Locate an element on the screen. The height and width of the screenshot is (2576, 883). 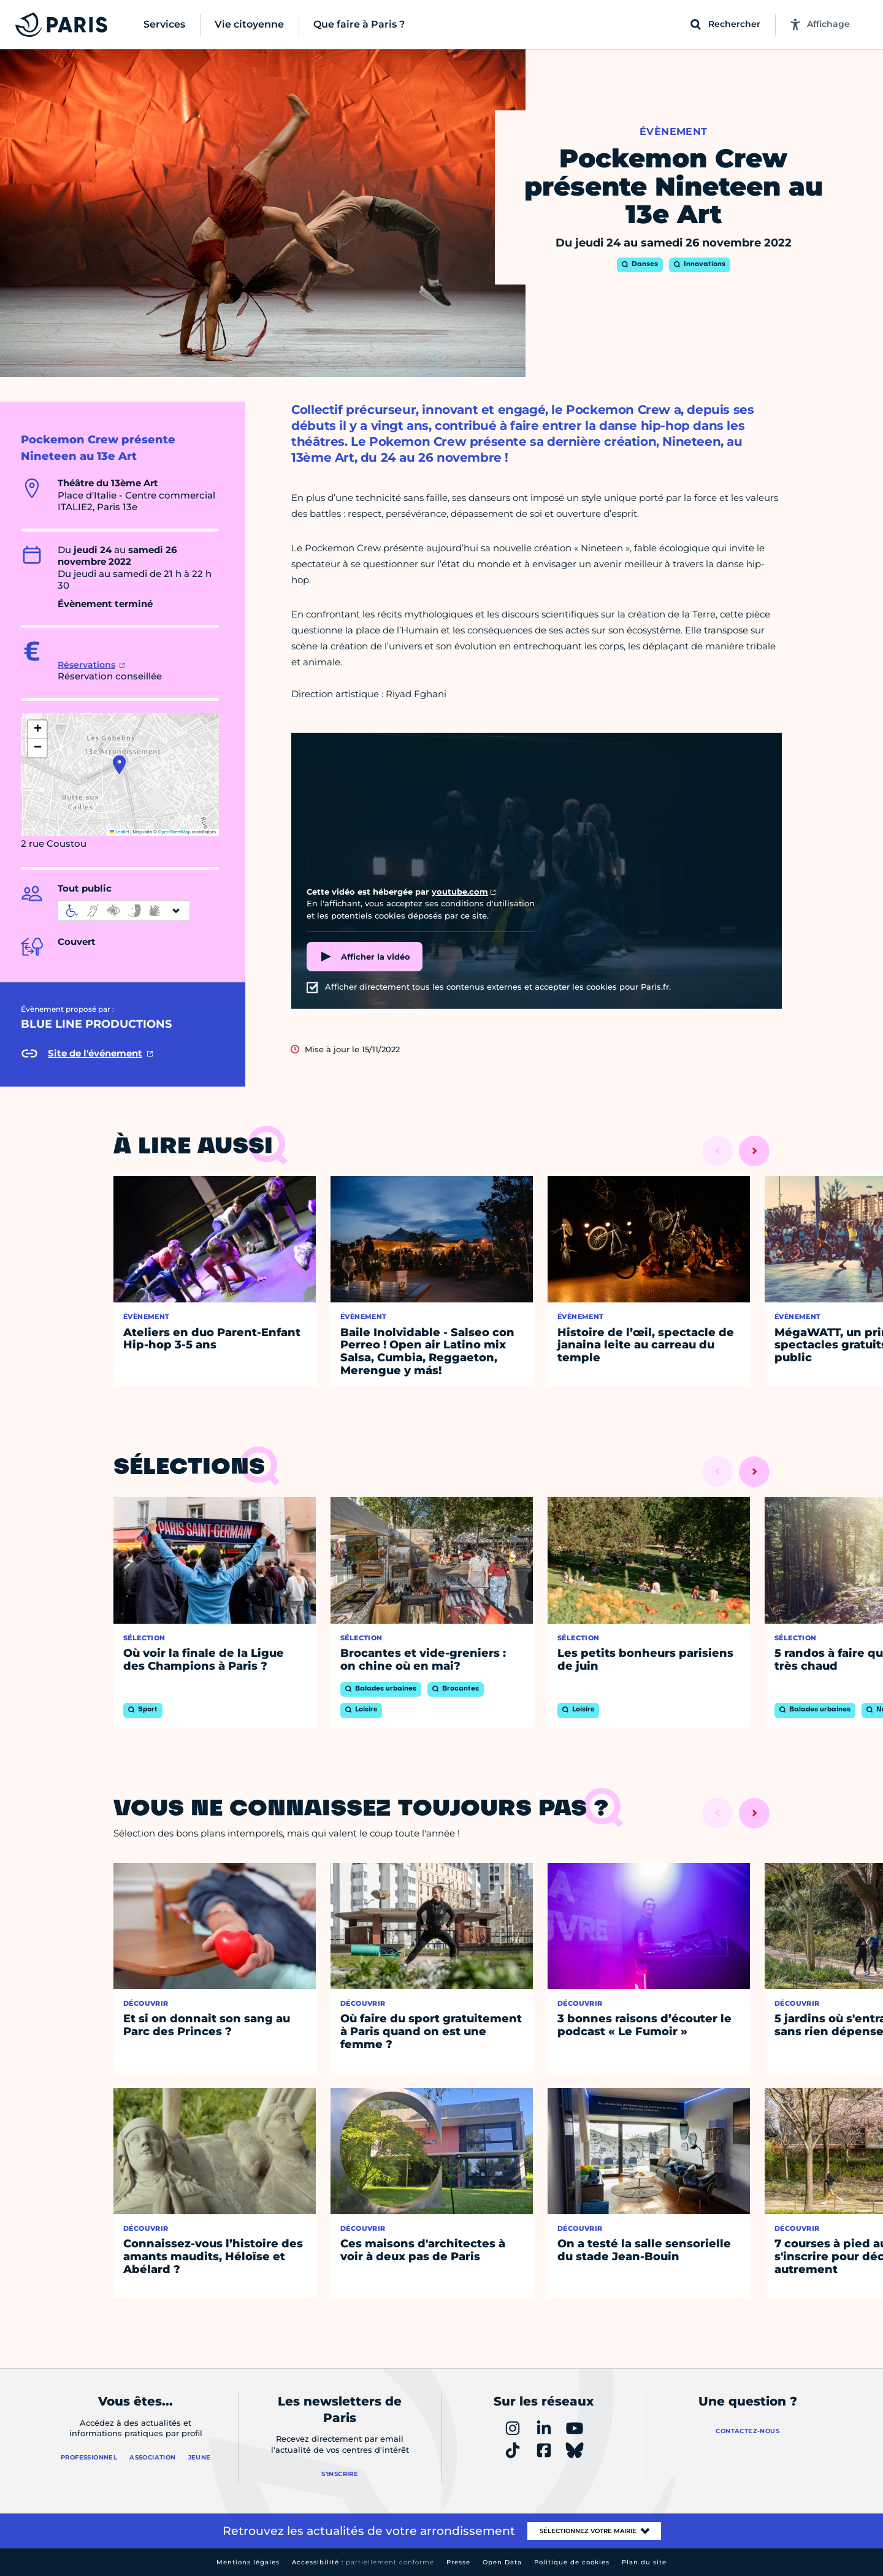
Politique de cookies is located at coordinates (572, 2562).